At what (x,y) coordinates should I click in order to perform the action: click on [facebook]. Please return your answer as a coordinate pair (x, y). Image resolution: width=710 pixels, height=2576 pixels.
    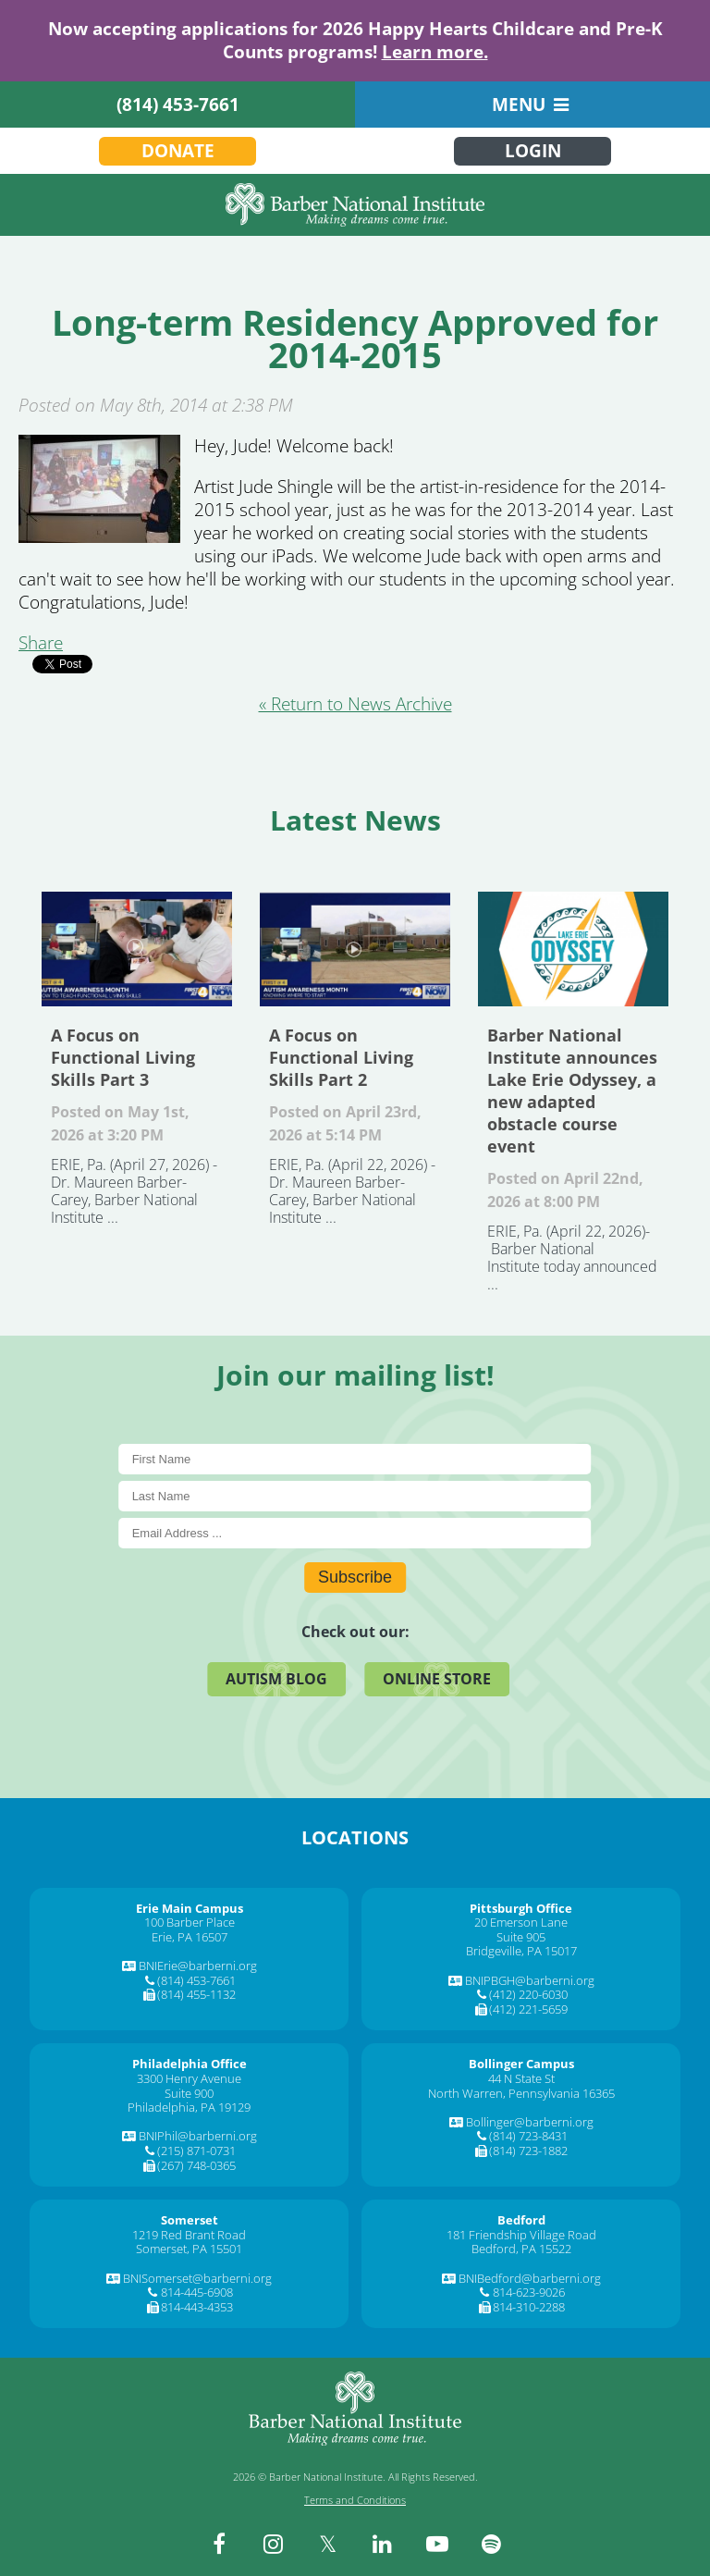
    Looking at the image, I should click on (219, 2543).